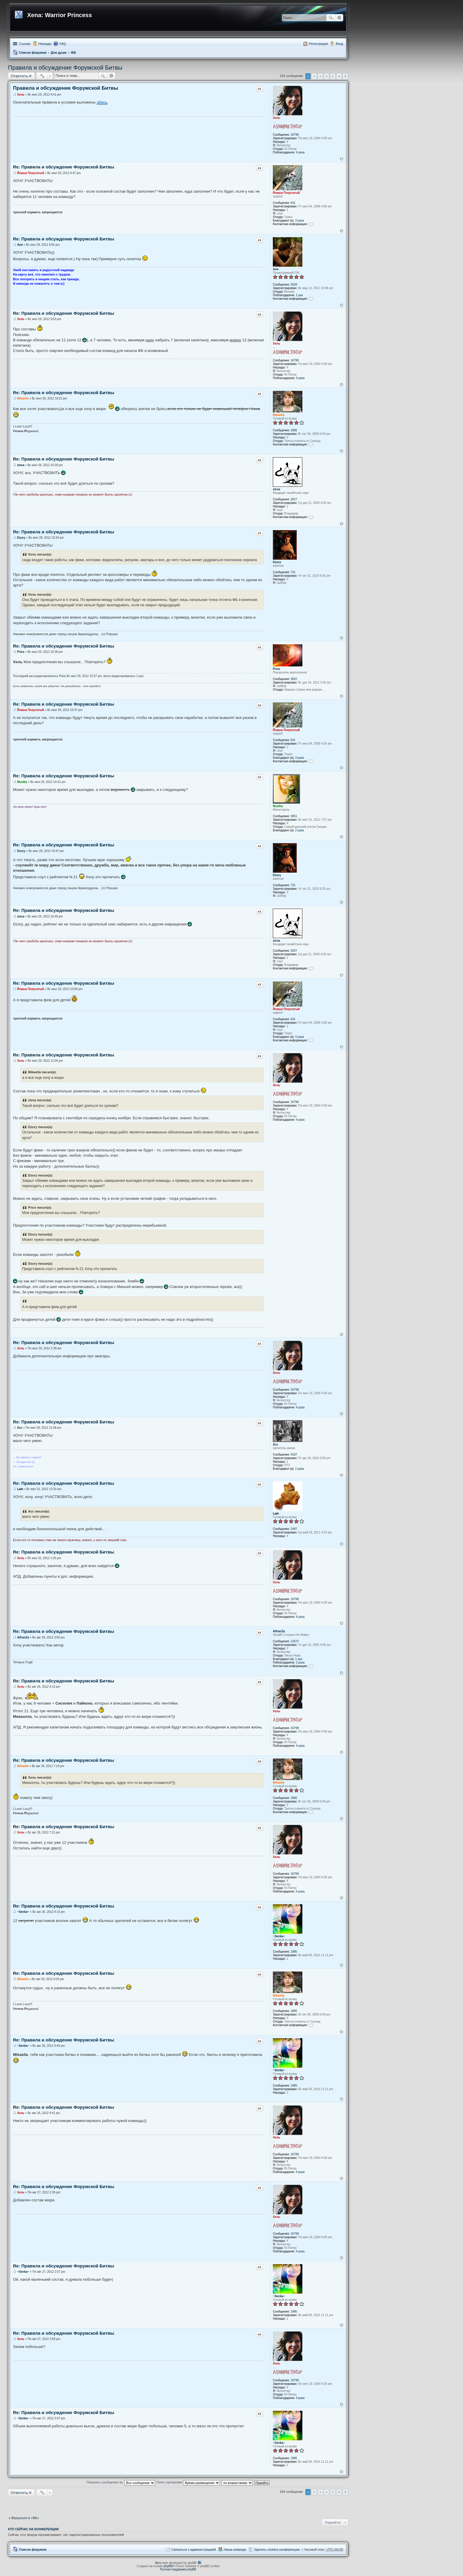  I want to click on phpBB, so click(168, 2566).